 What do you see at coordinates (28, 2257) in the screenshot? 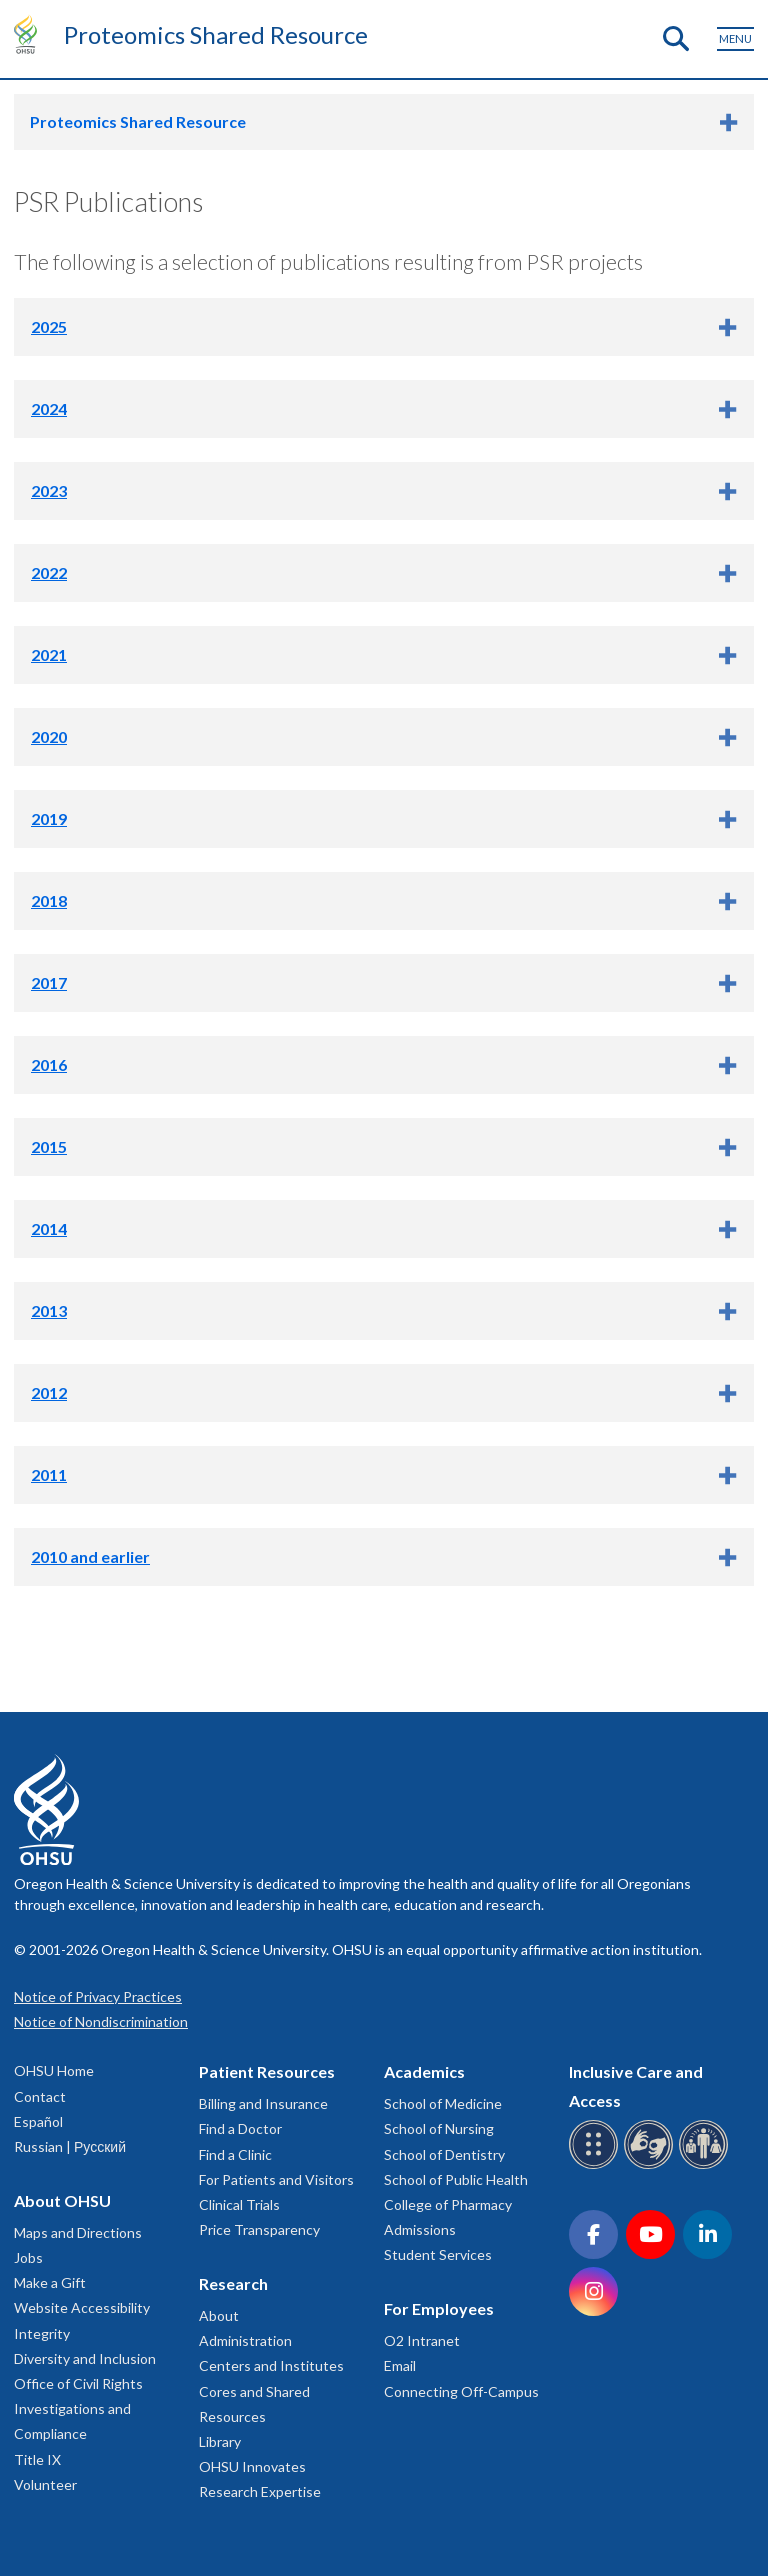
I see `Jobs` at bounding box center [28, 2257].